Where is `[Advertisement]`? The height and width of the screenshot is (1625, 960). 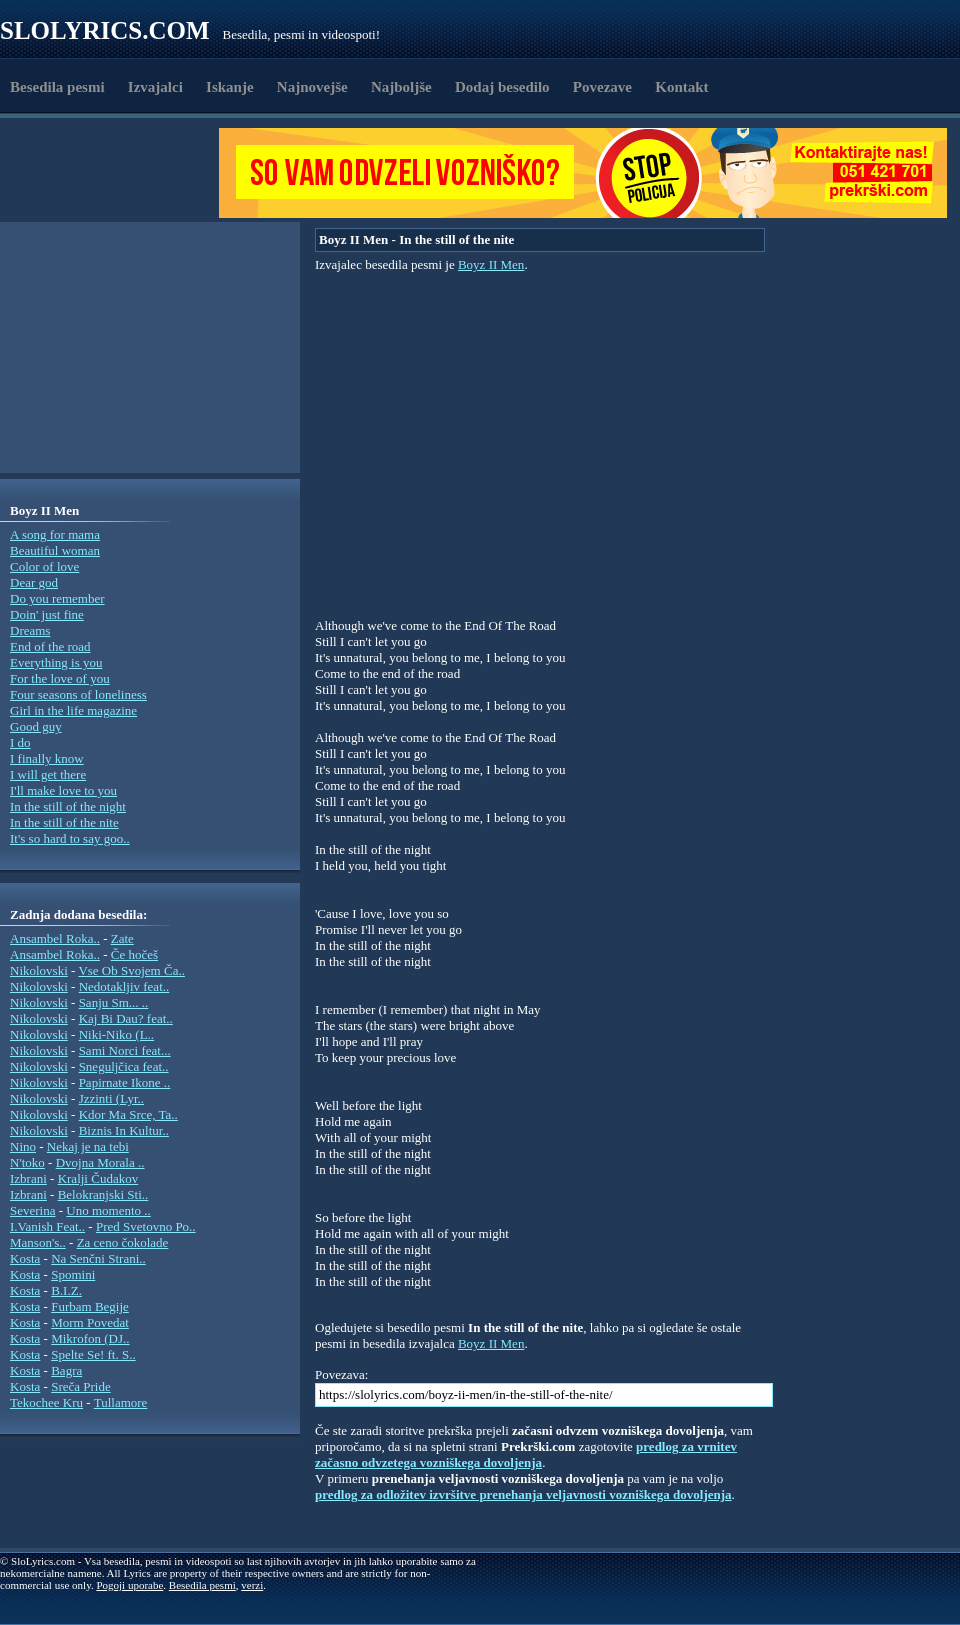
[Advertisement] is located at coordinates (116, 173).